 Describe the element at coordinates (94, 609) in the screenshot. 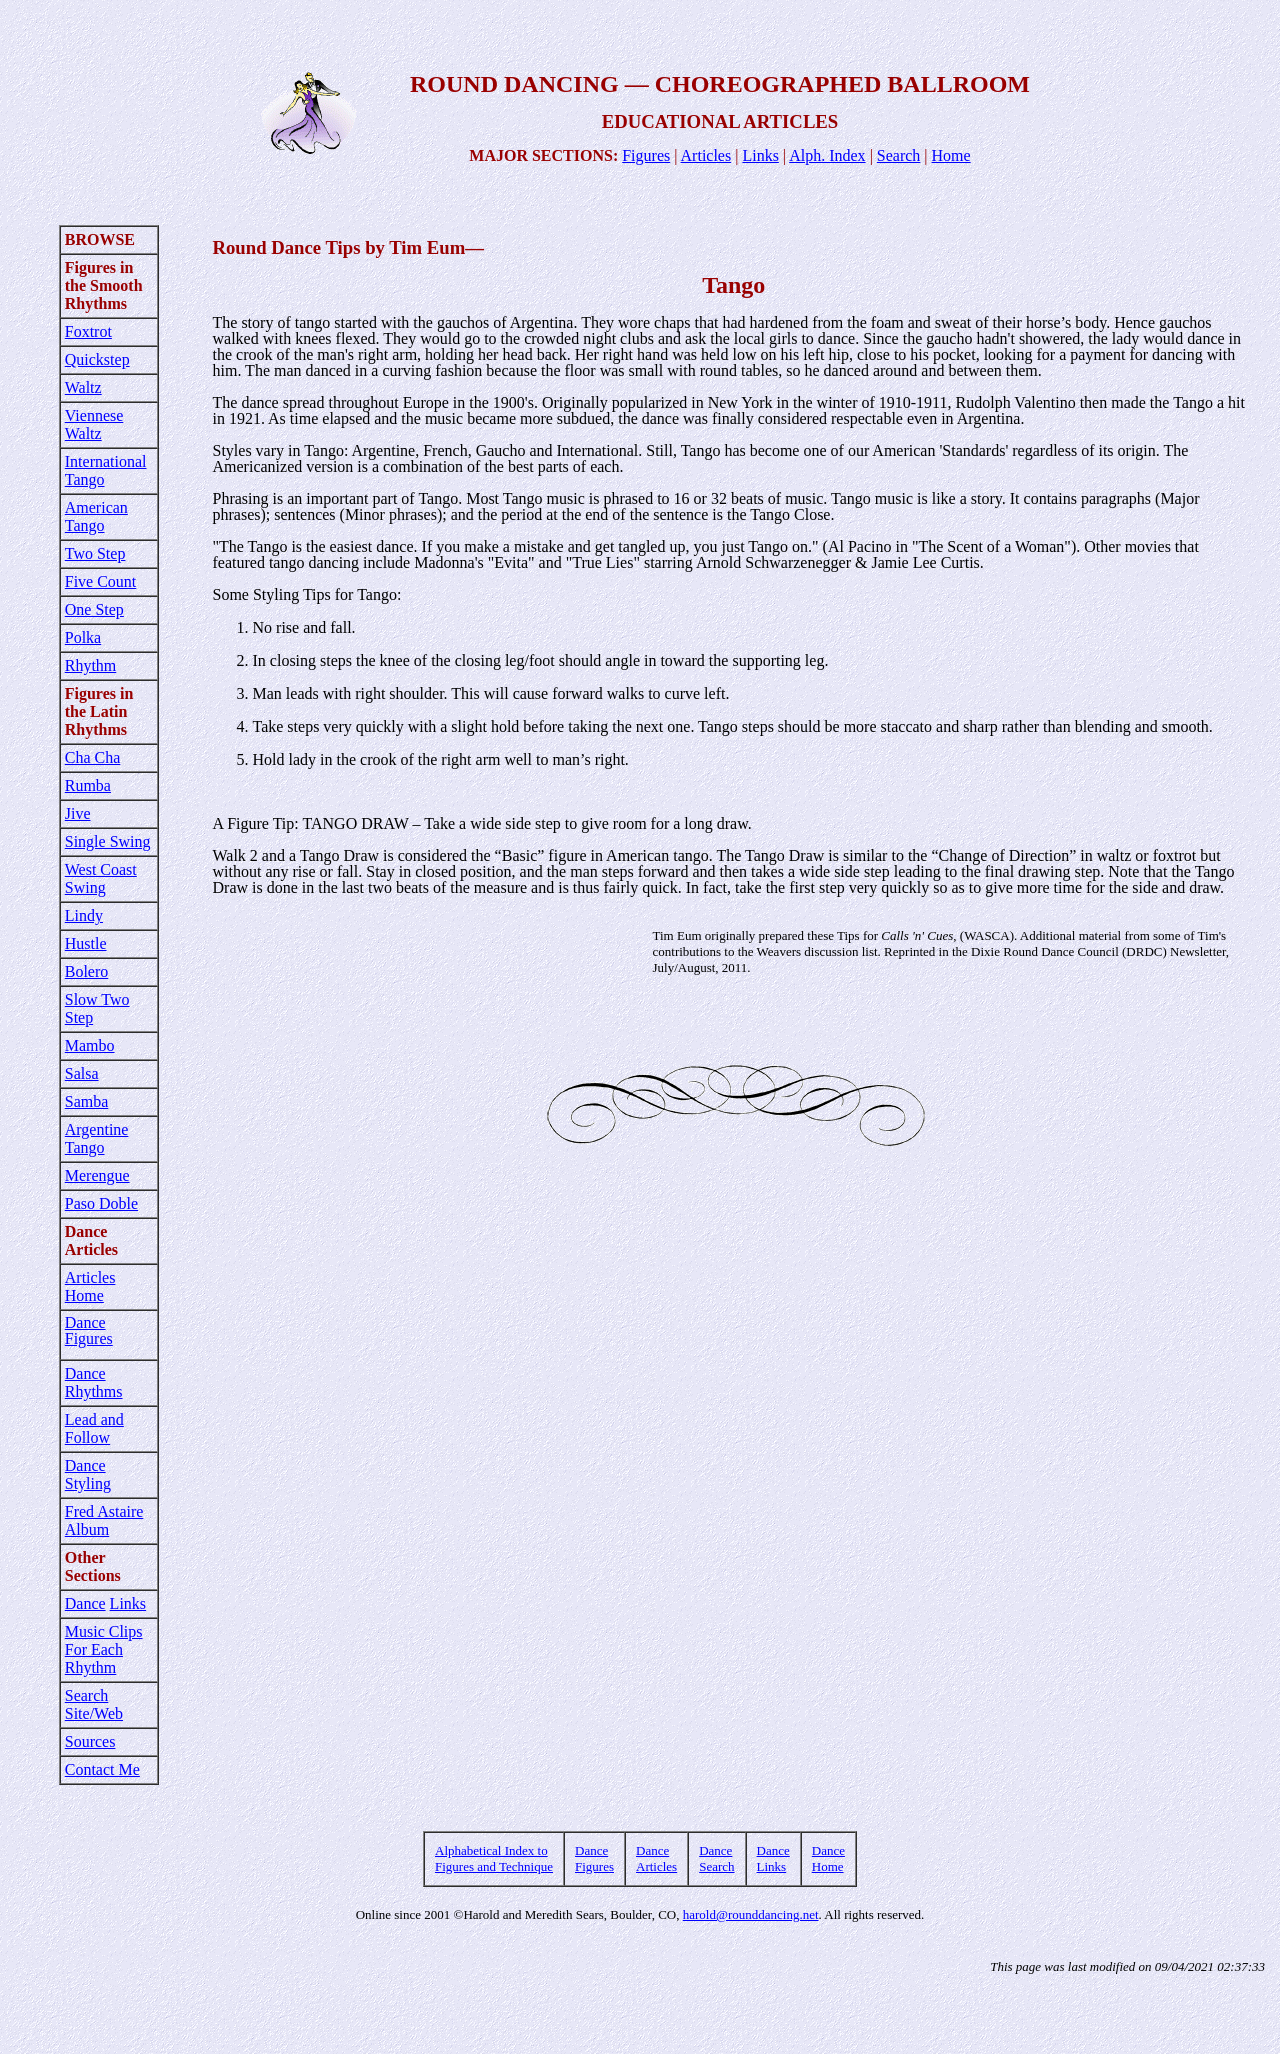

I see `One Step` at that location.